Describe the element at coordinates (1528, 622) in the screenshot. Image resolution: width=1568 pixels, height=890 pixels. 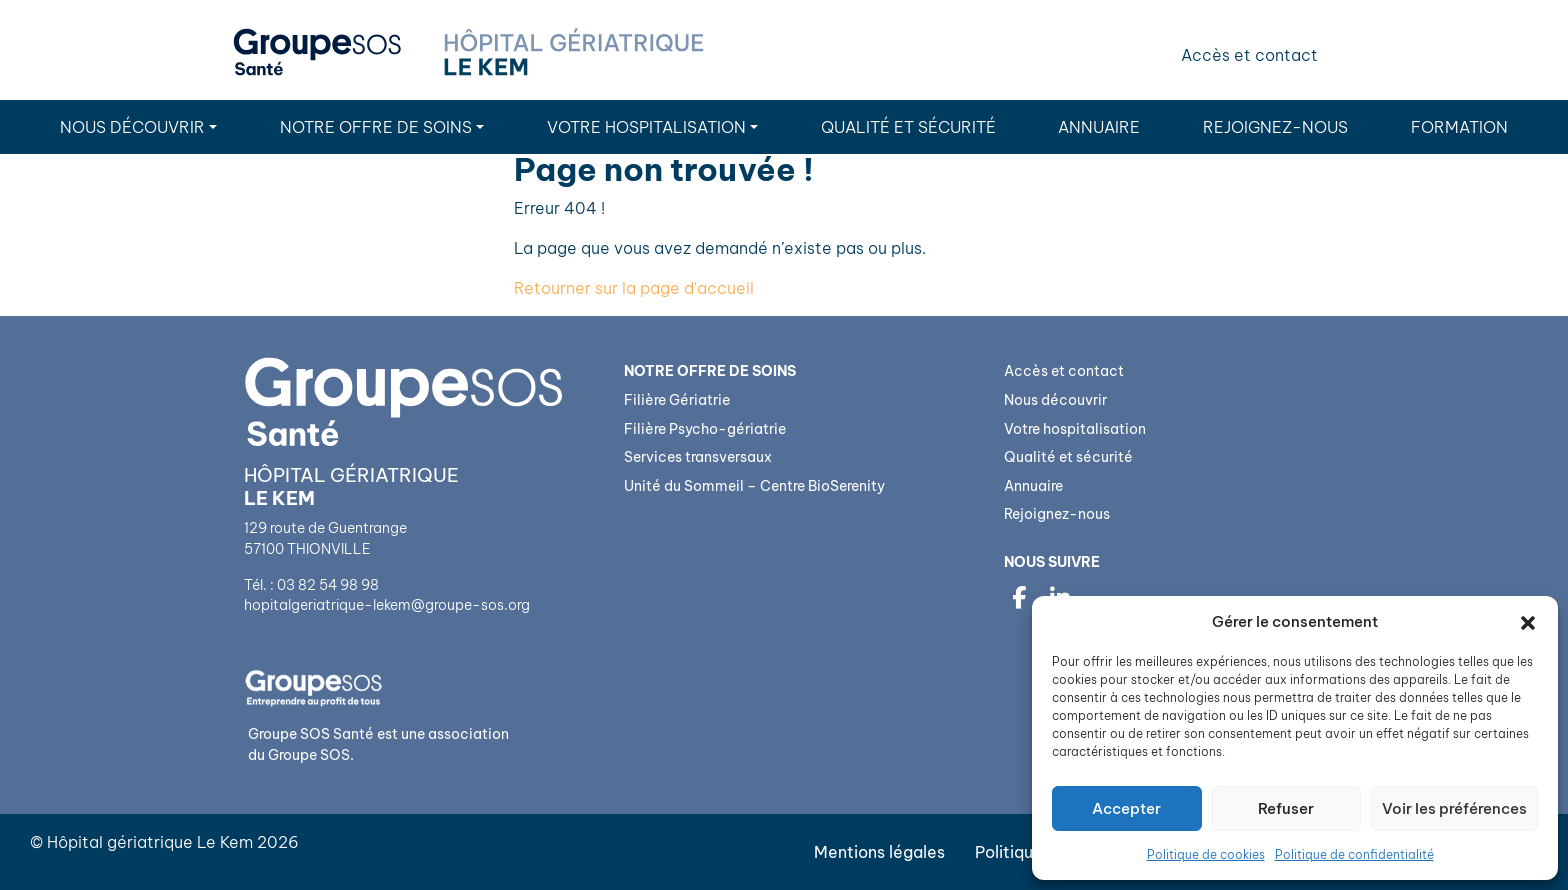
I see `[button]` at that location.